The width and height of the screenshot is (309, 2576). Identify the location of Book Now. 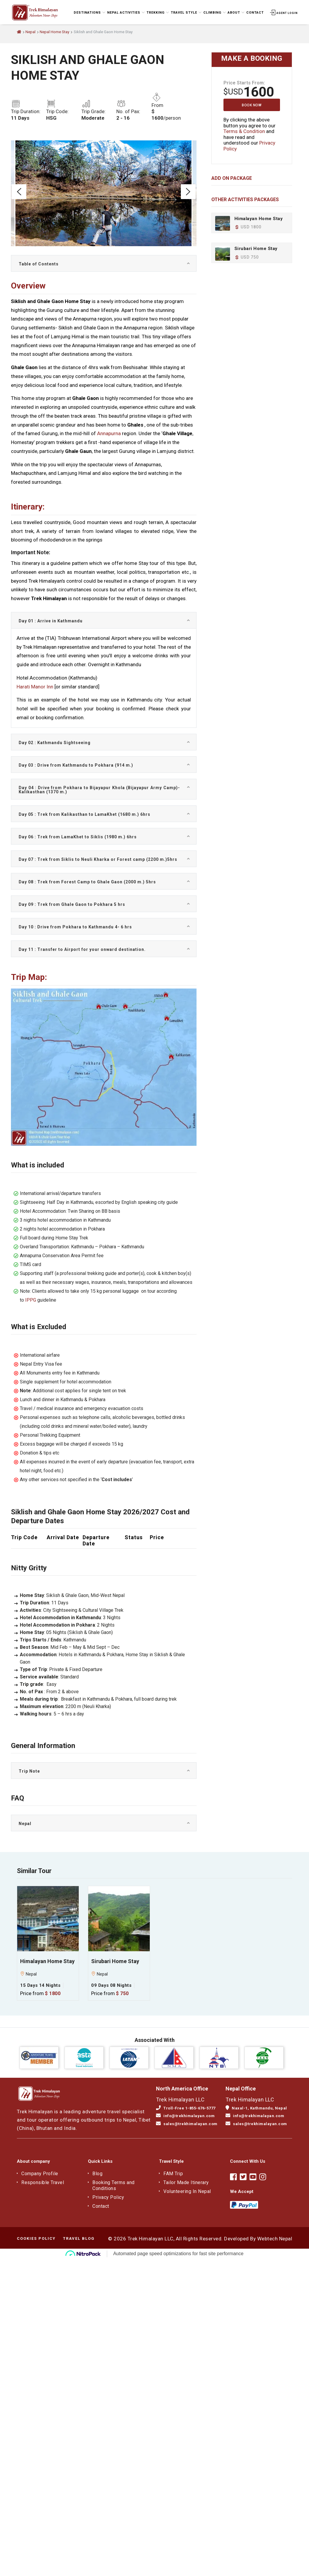
(251, 105).